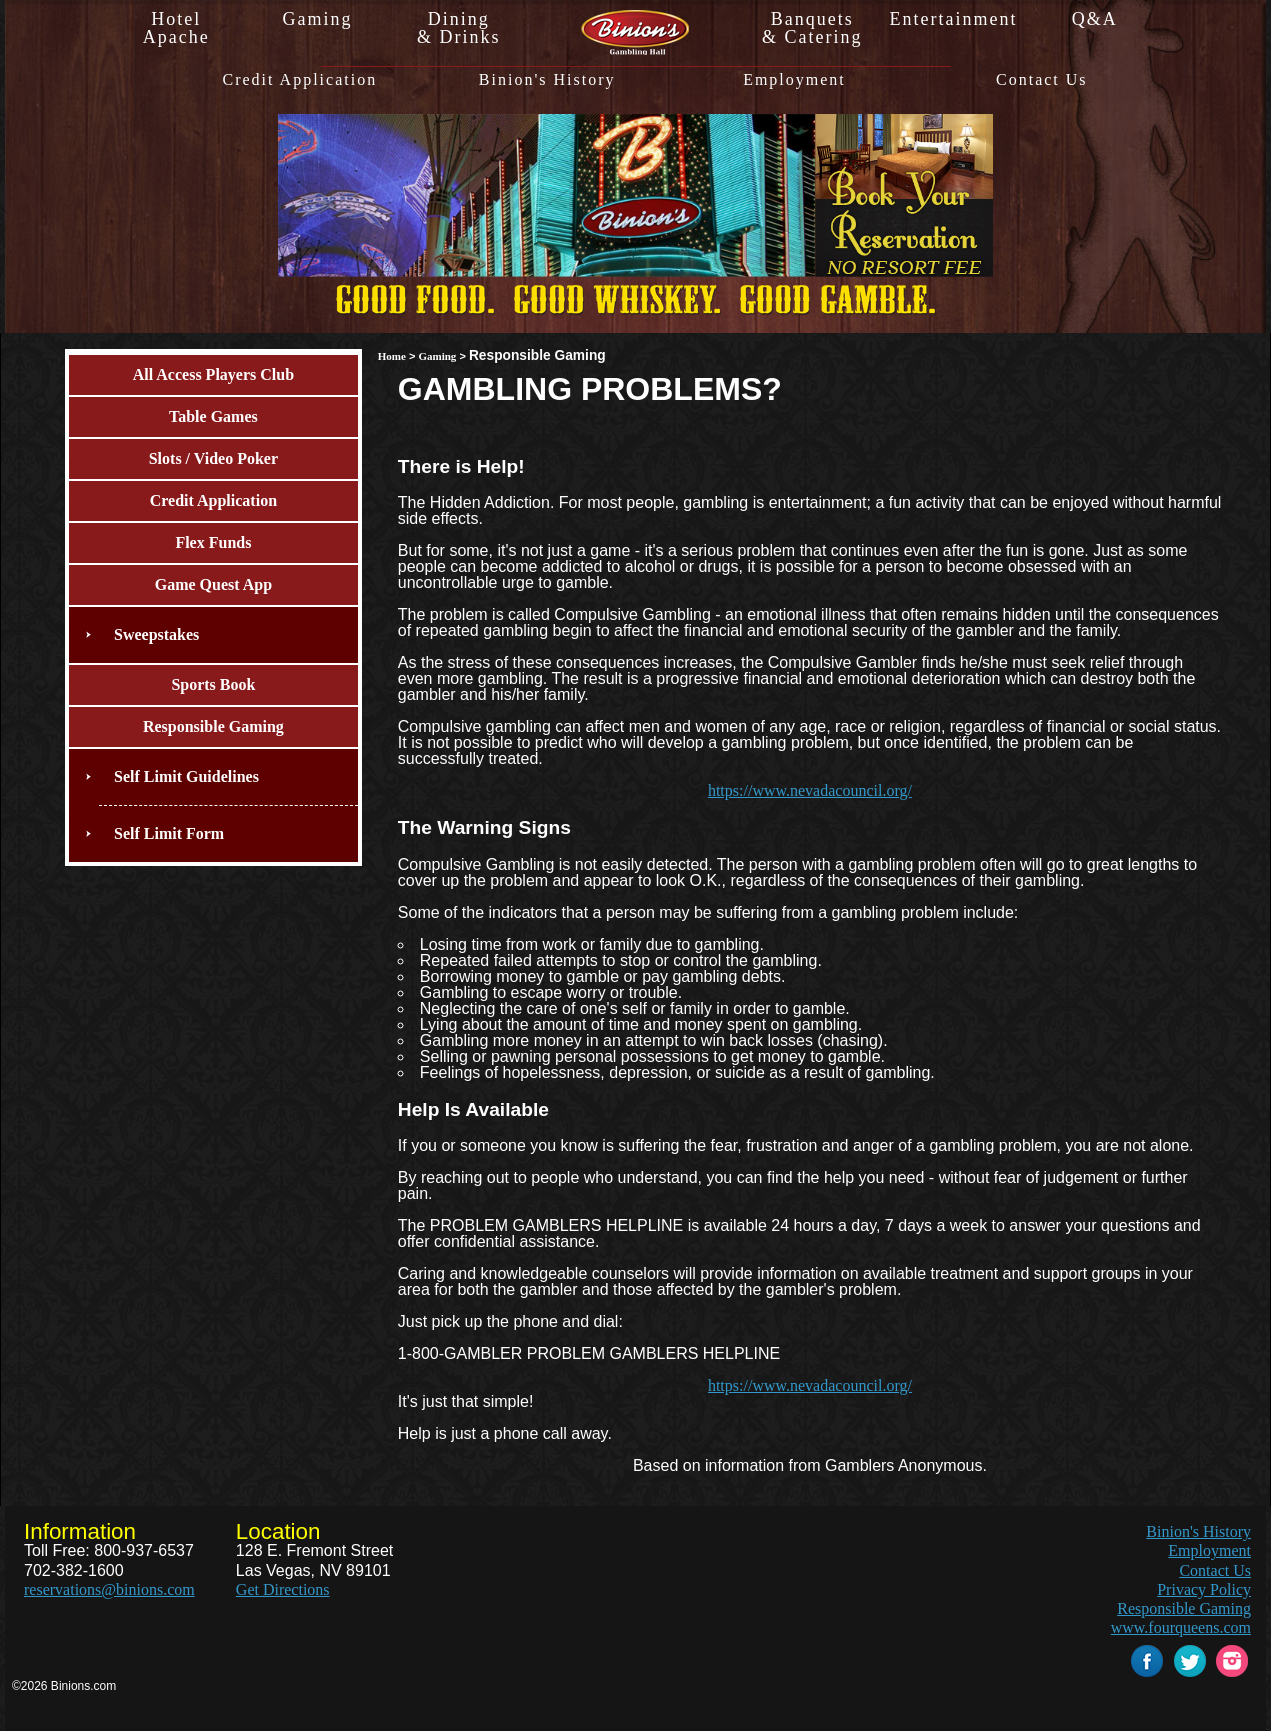 This screenshot has width=1271, height=1731. Describe the element at coordinates (317, 19) in the screenshot. I see `Gaming` at that location.